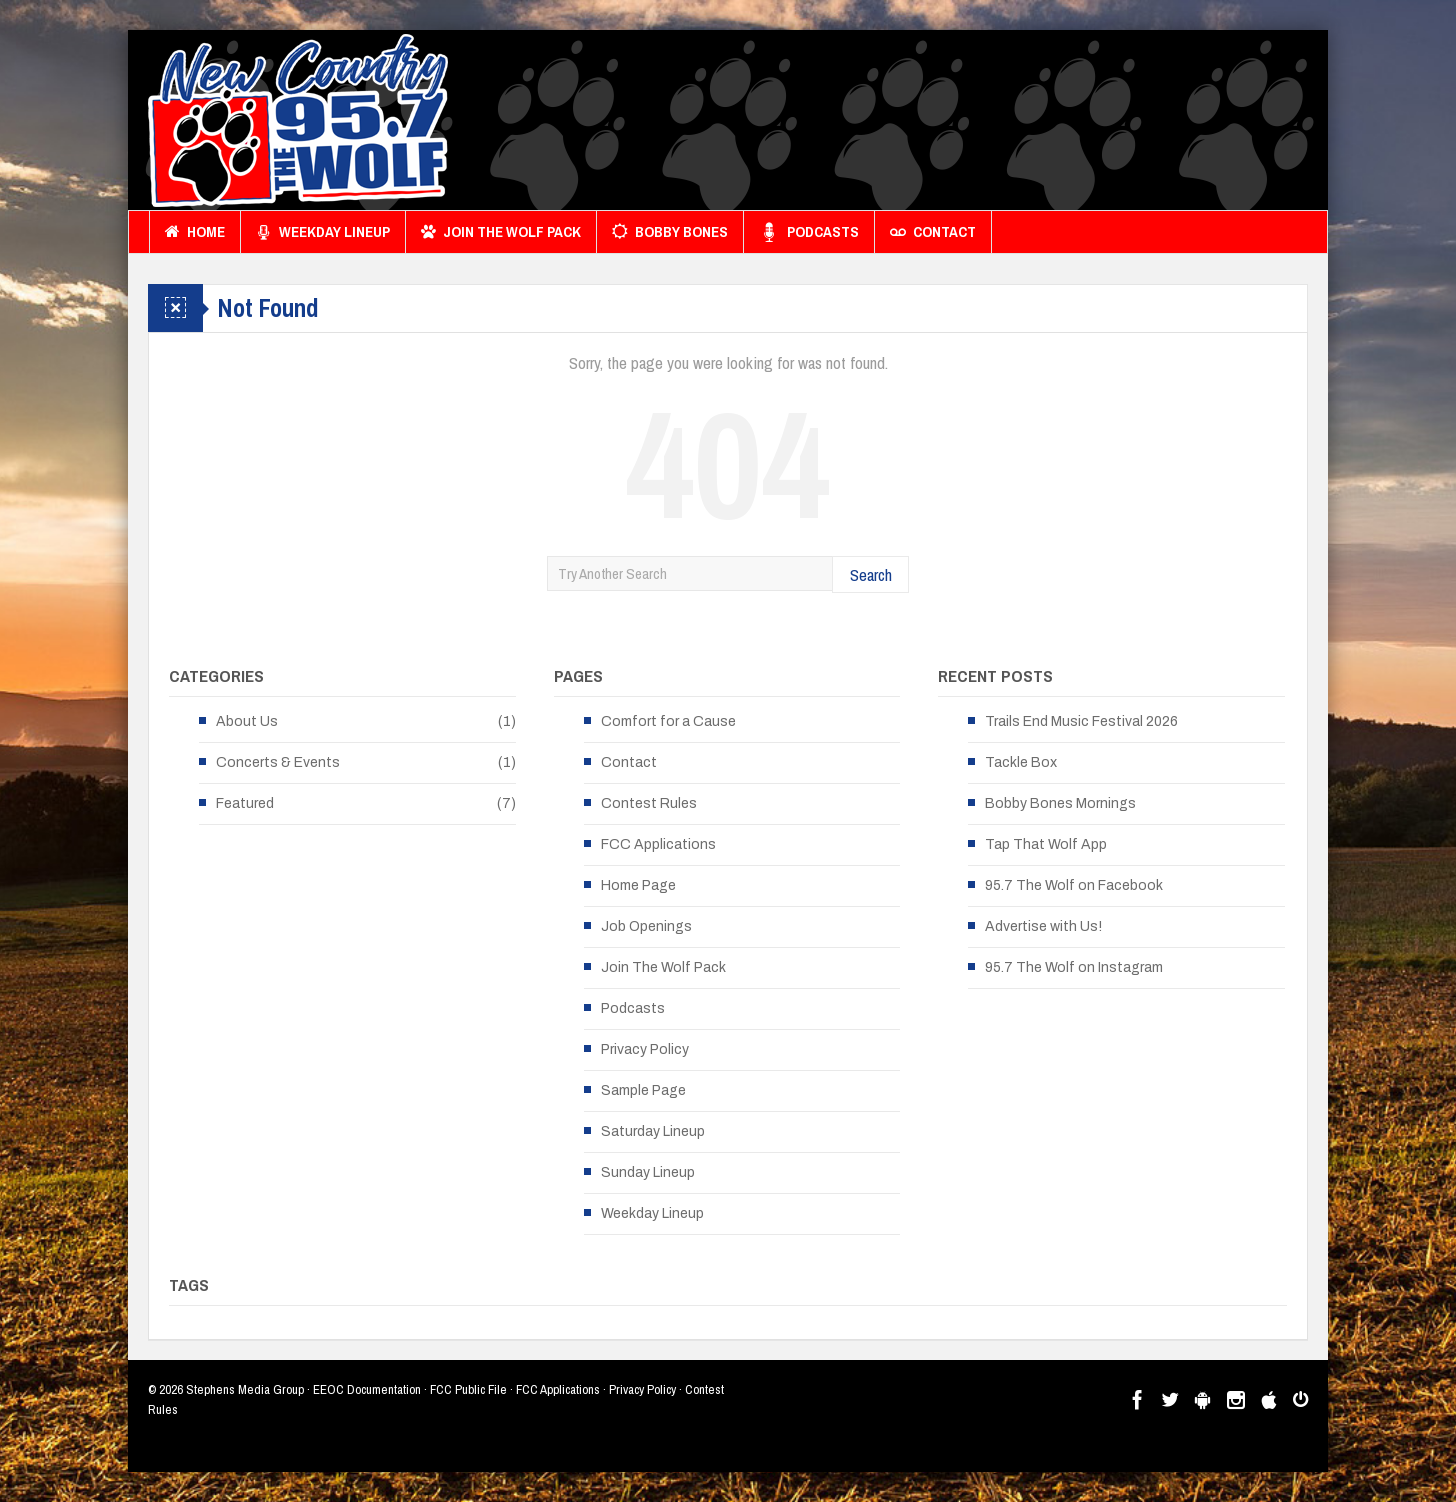 Image resolution: width=1456 pixels, height=1502 pixels. What do you see at coordinates (367, 1389) in the screenshot?
I see `EEOC Documentation` at bounding box center [367, 1389].